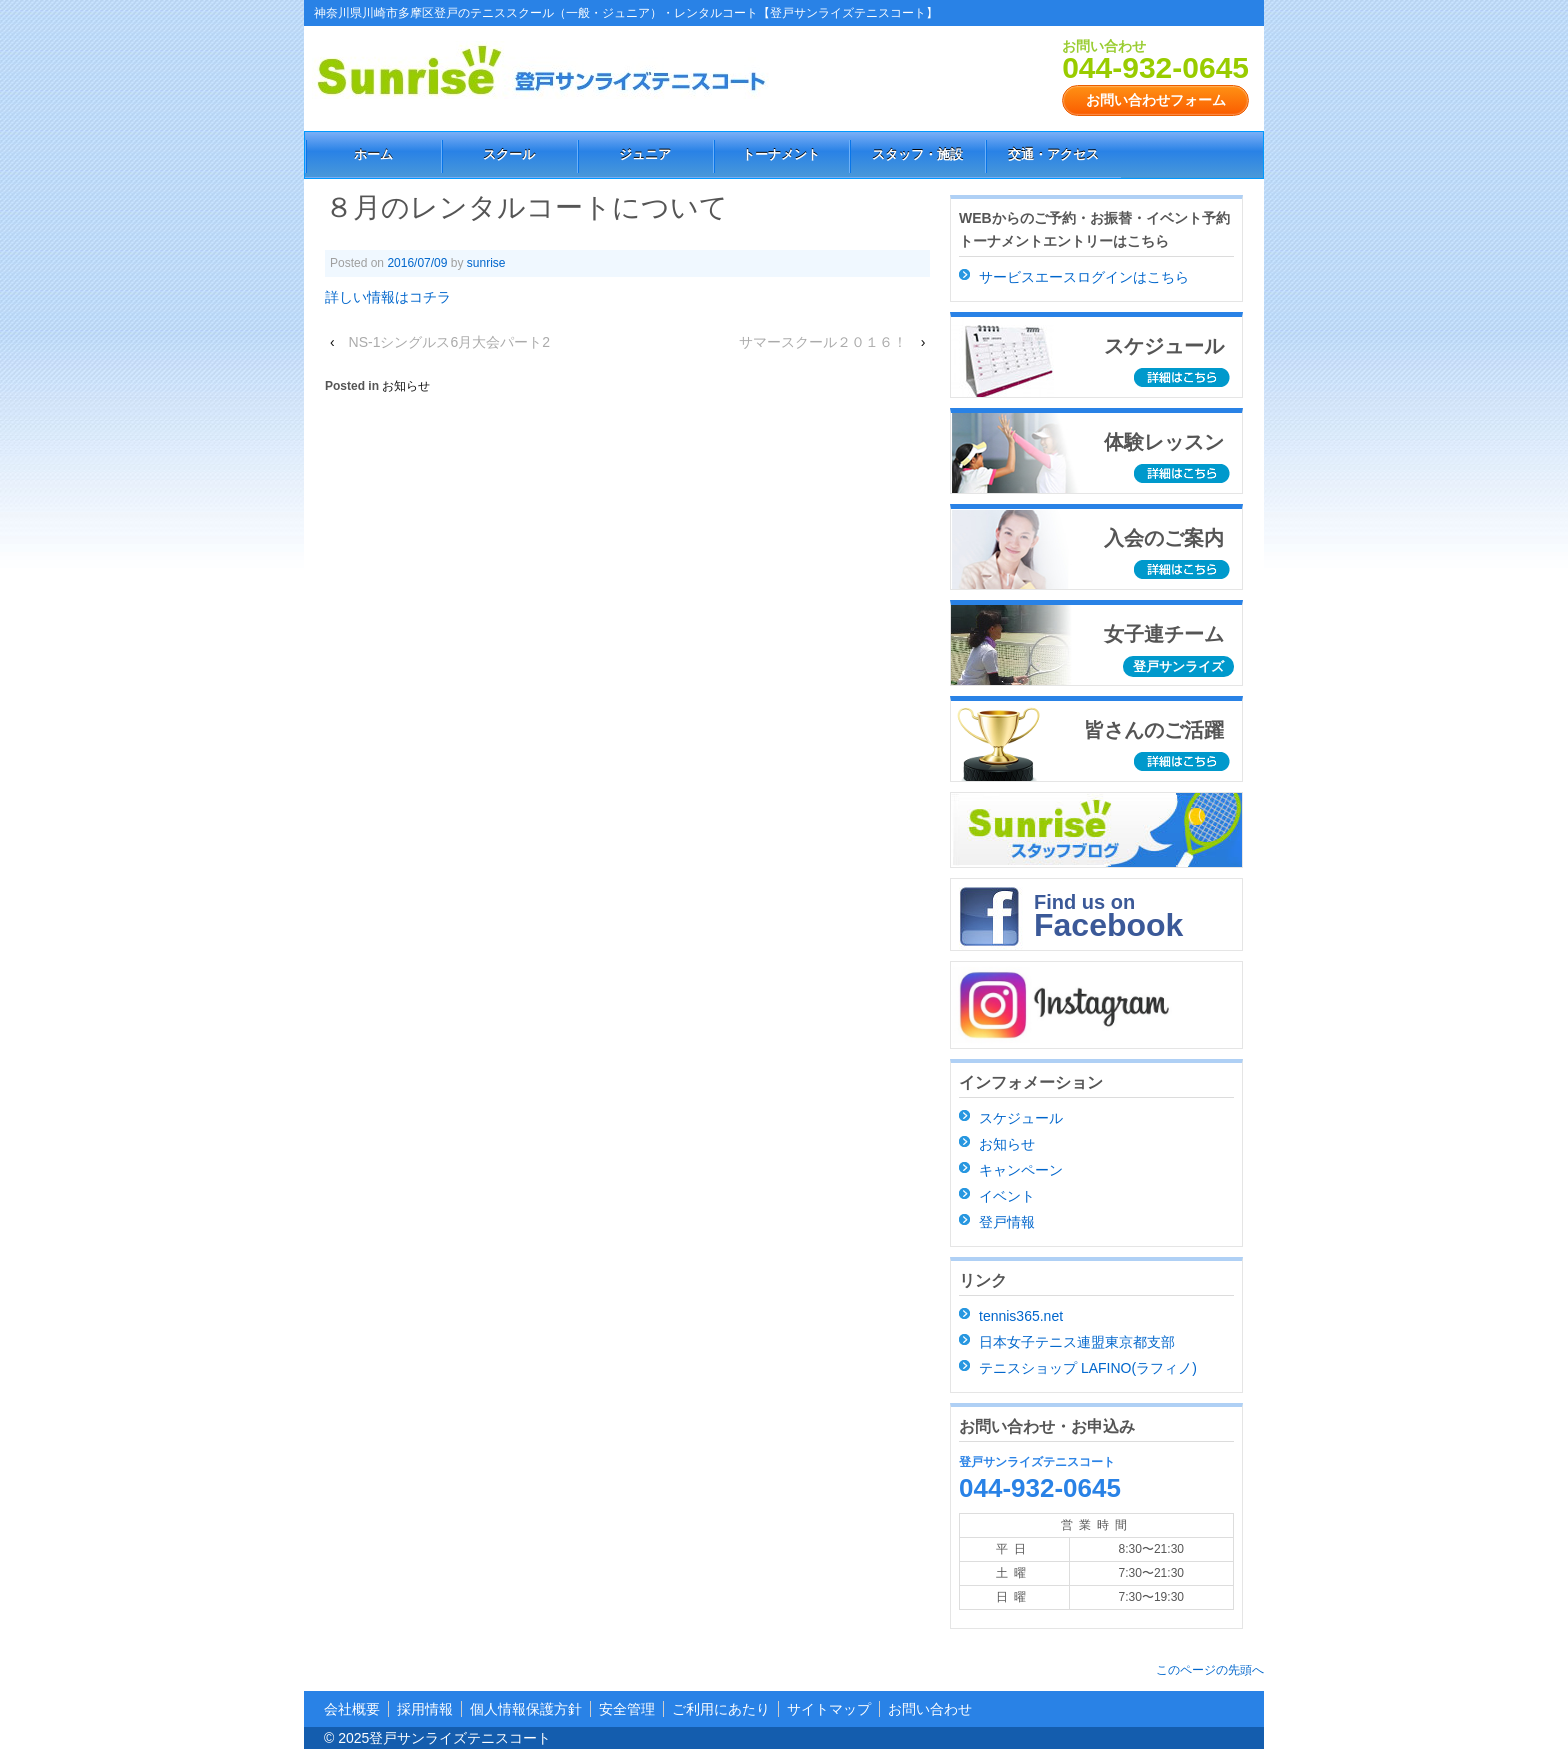  Describe the element at coordinates (373, 154) in the screenshot. I see `ホーム` at that location.